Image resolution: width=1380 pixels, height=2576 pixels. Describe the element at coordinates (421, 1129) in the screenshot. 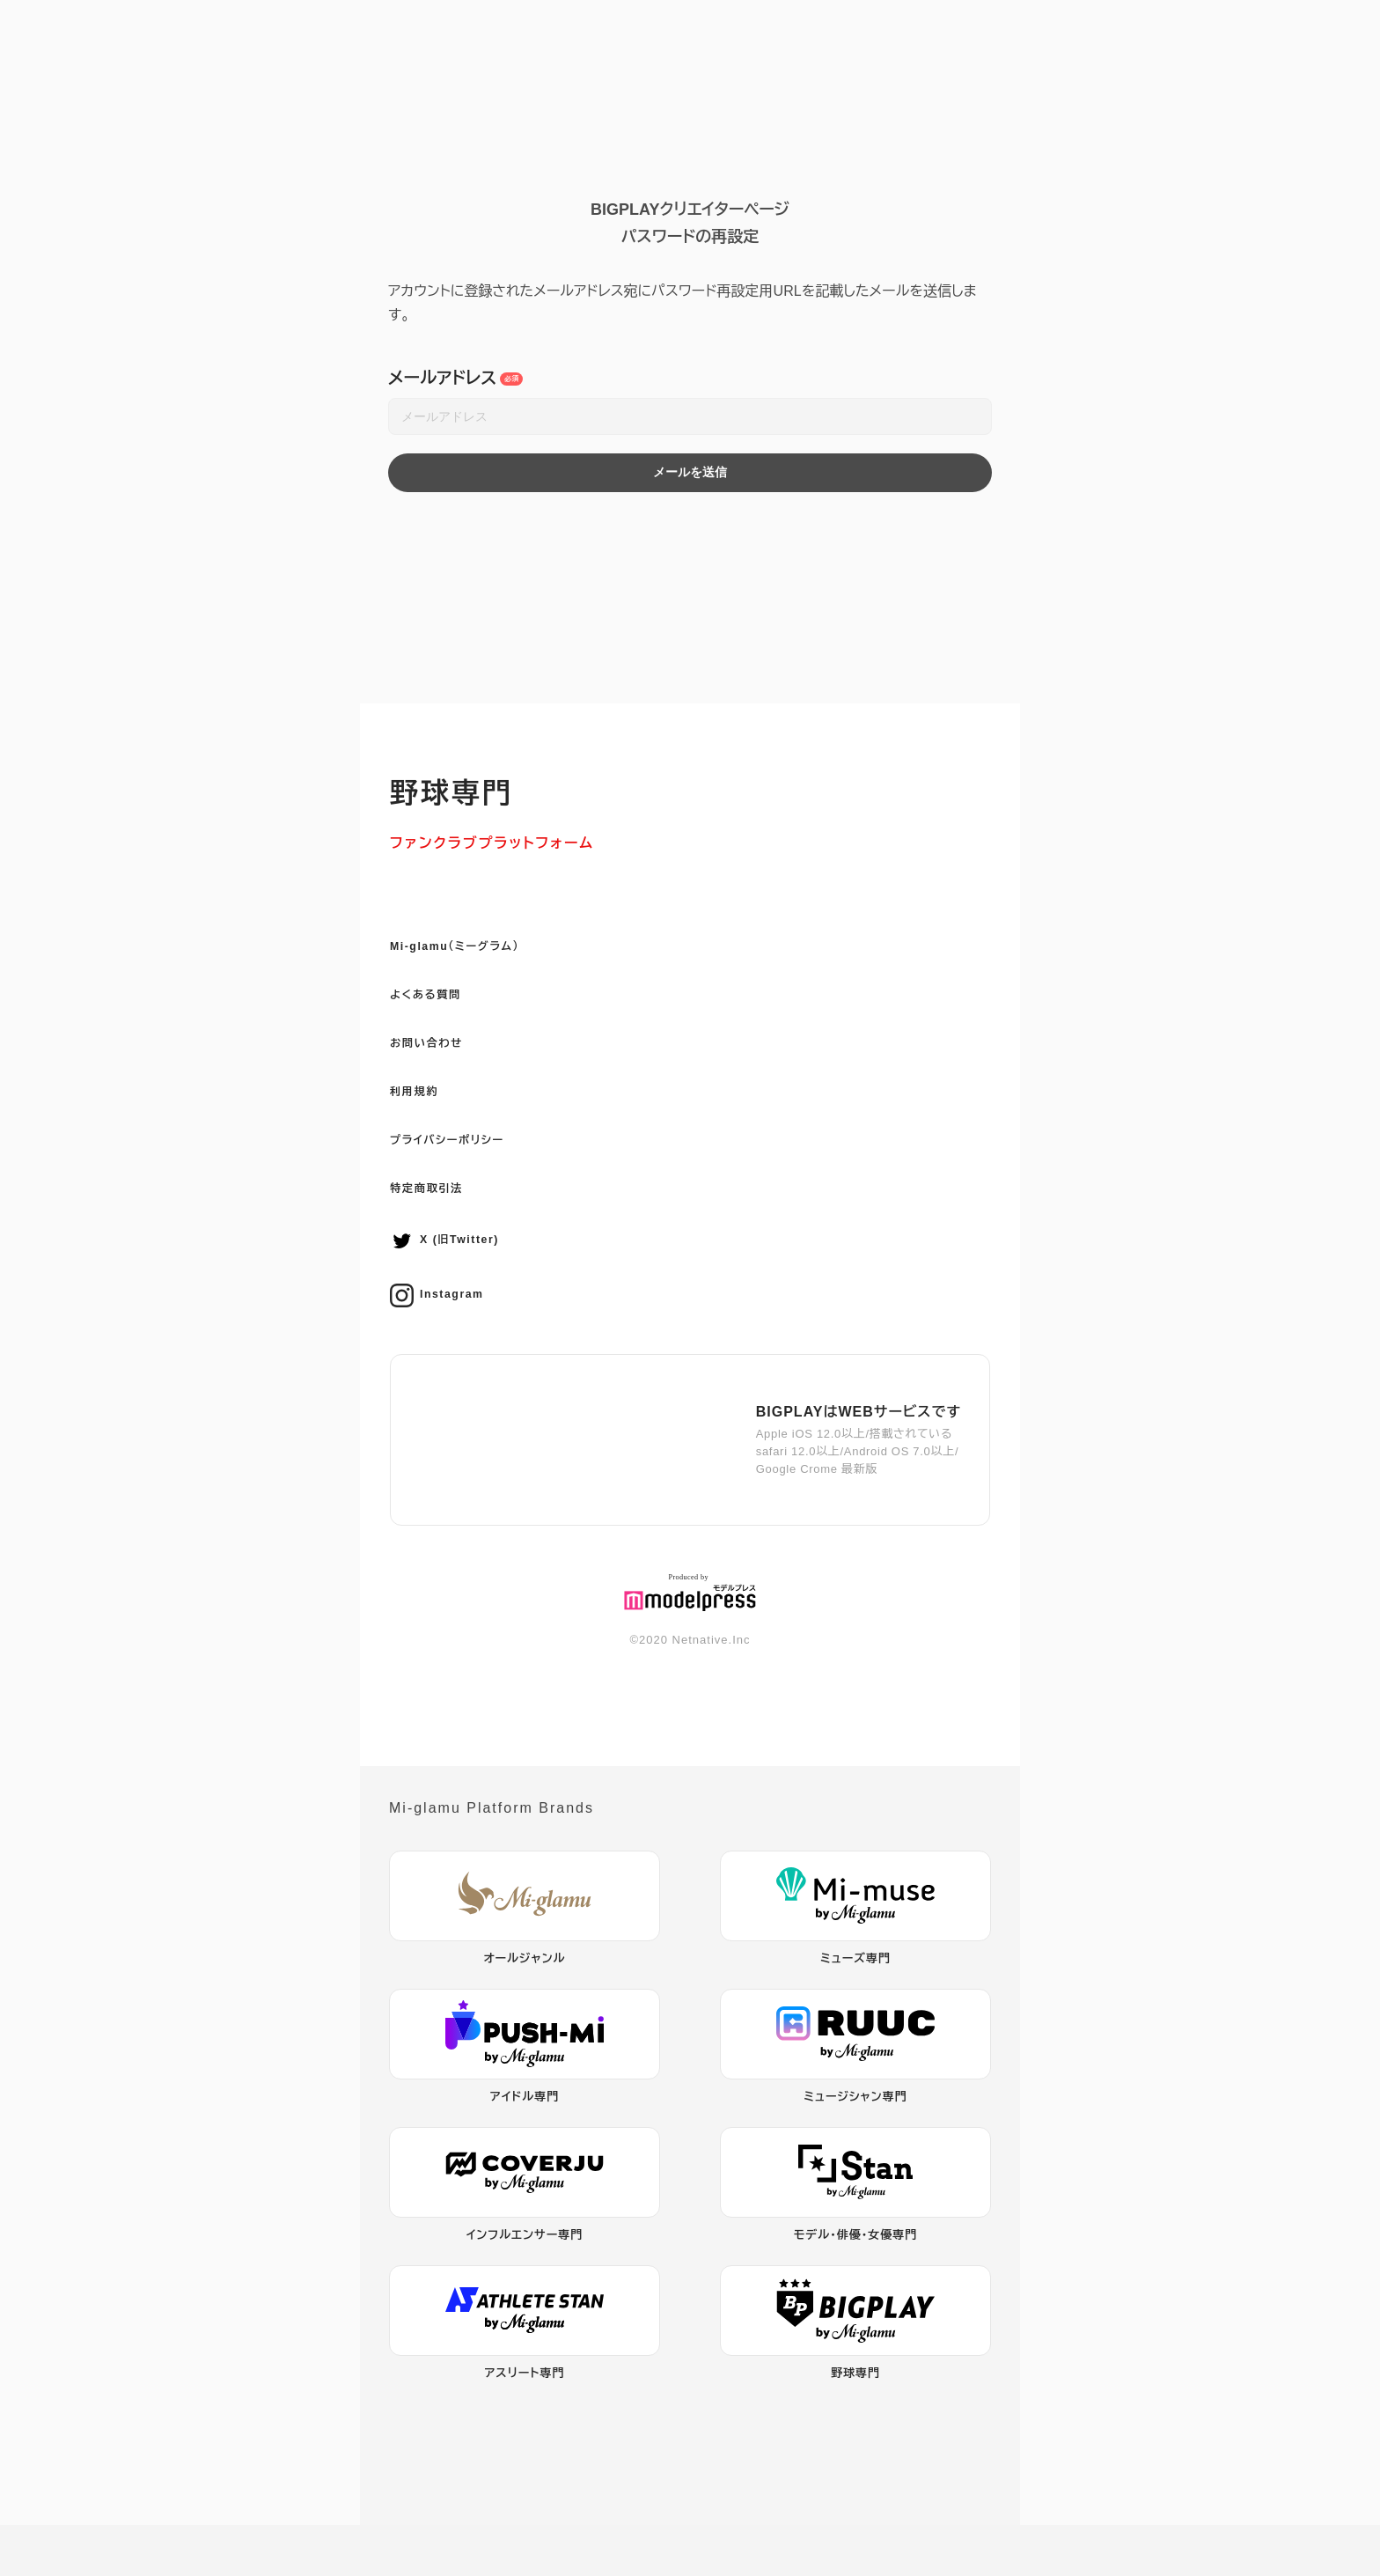

I see `利用規約` at that location.